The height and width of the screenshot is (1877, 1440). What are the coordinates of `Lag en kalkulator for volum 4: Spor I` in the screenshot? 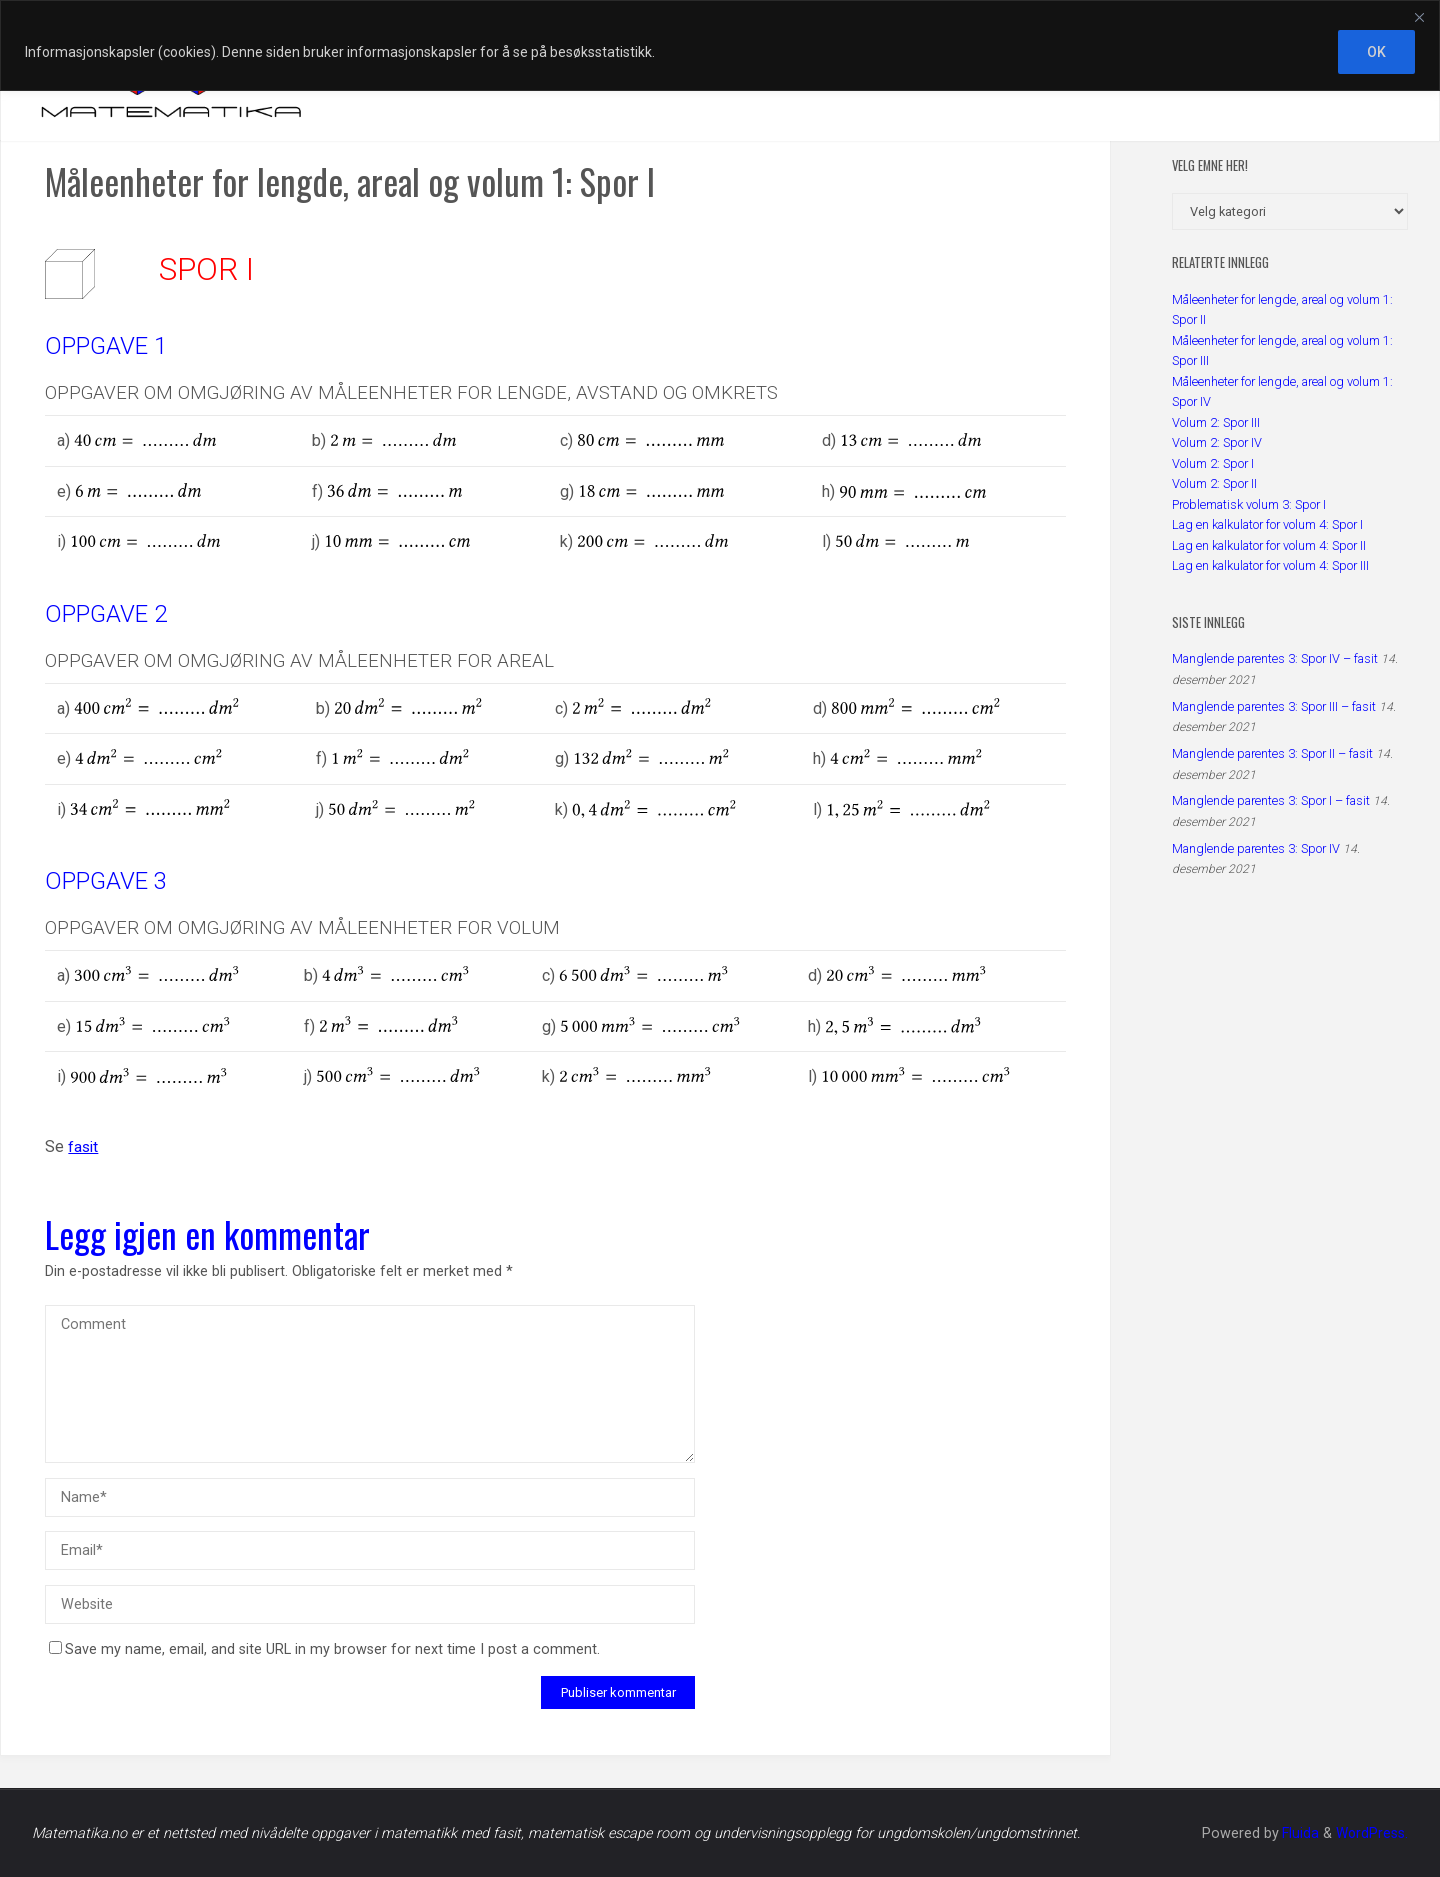 It's located at (1267, 524).